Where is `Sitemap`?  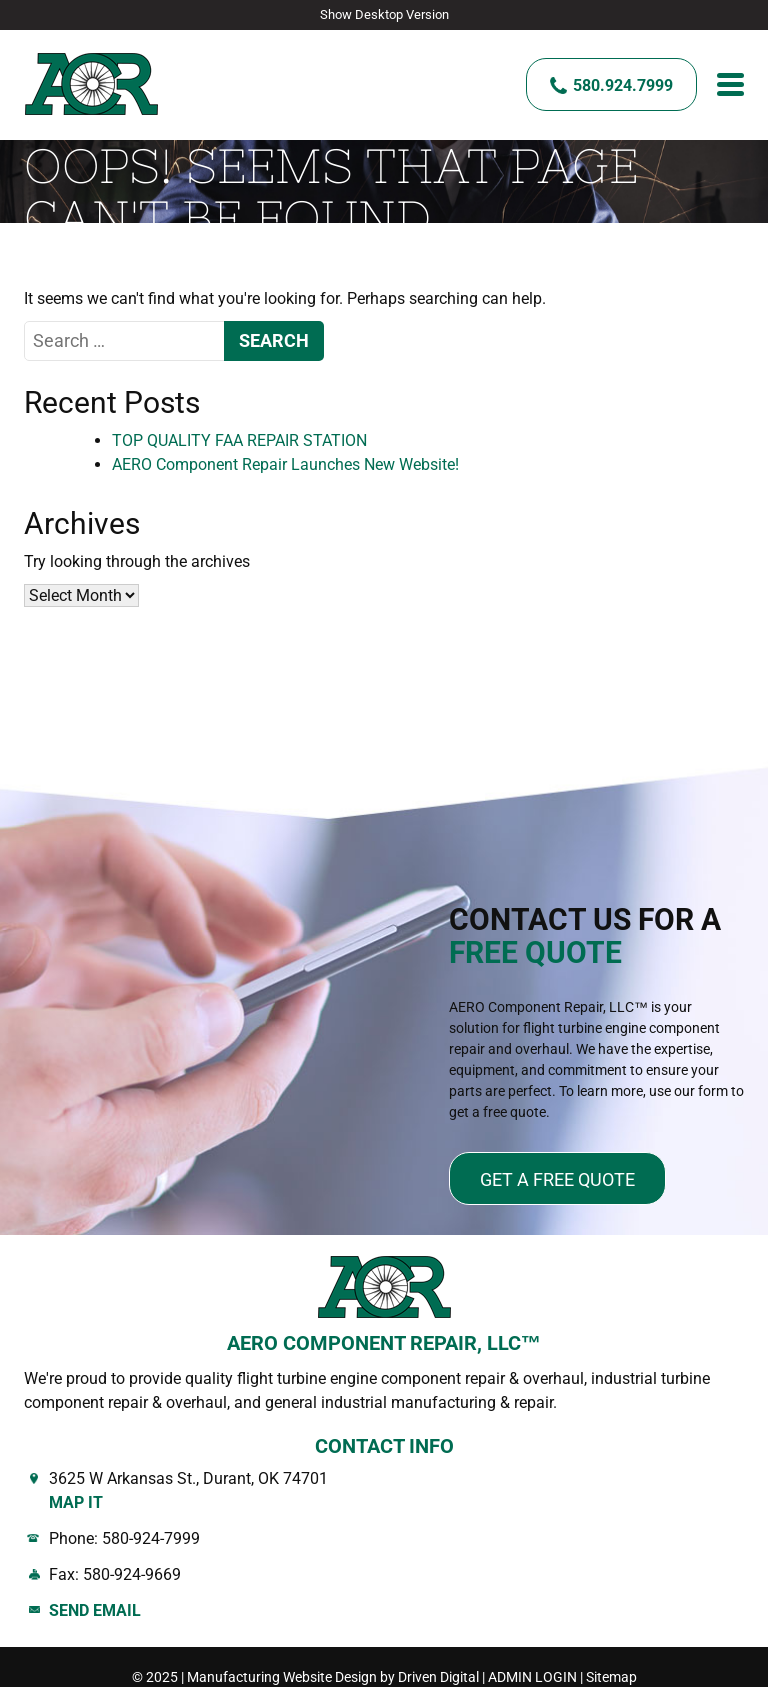 Sitemap is located at coordinates (611, 1675).